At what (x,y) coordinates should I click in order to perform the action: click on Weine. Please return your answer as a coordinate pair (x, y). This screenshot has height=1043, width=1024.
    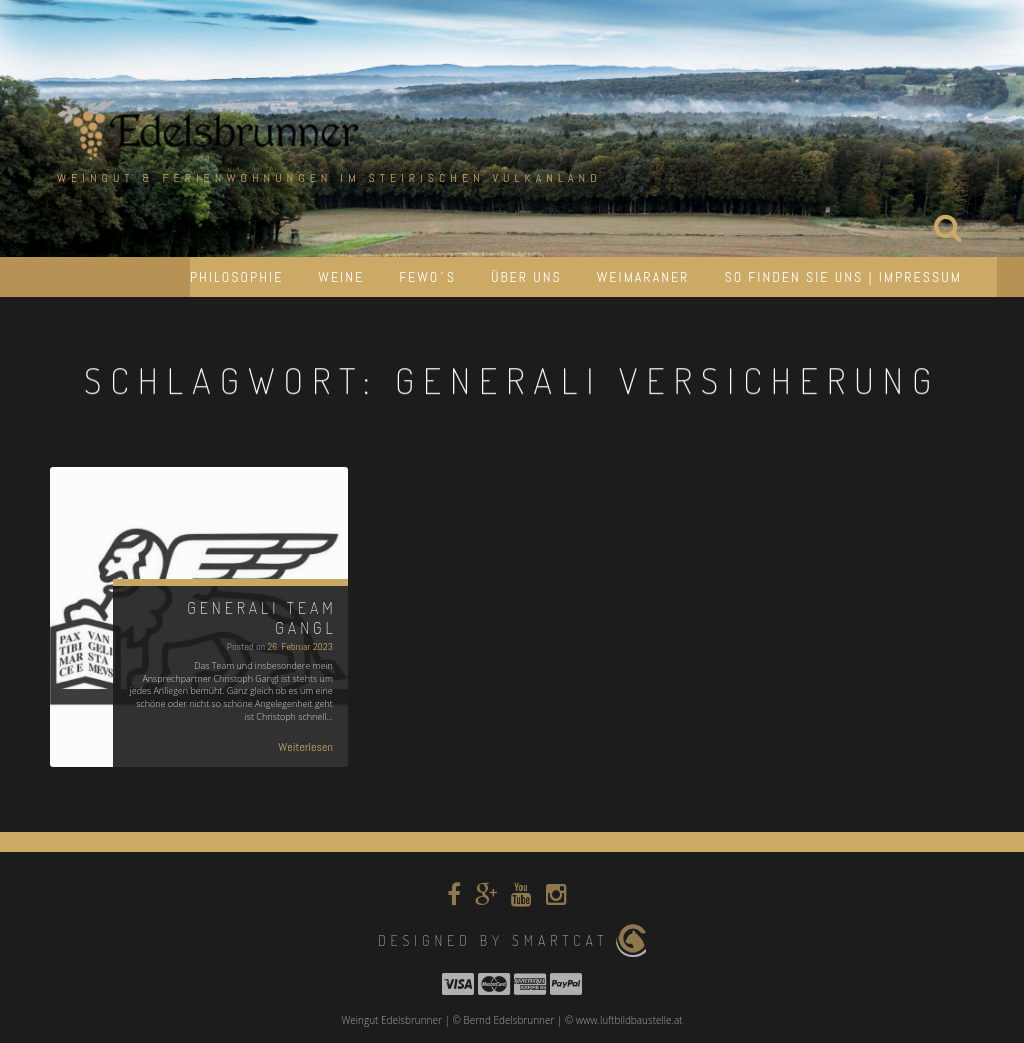
    Looking at the image, I should click on (341, 277).